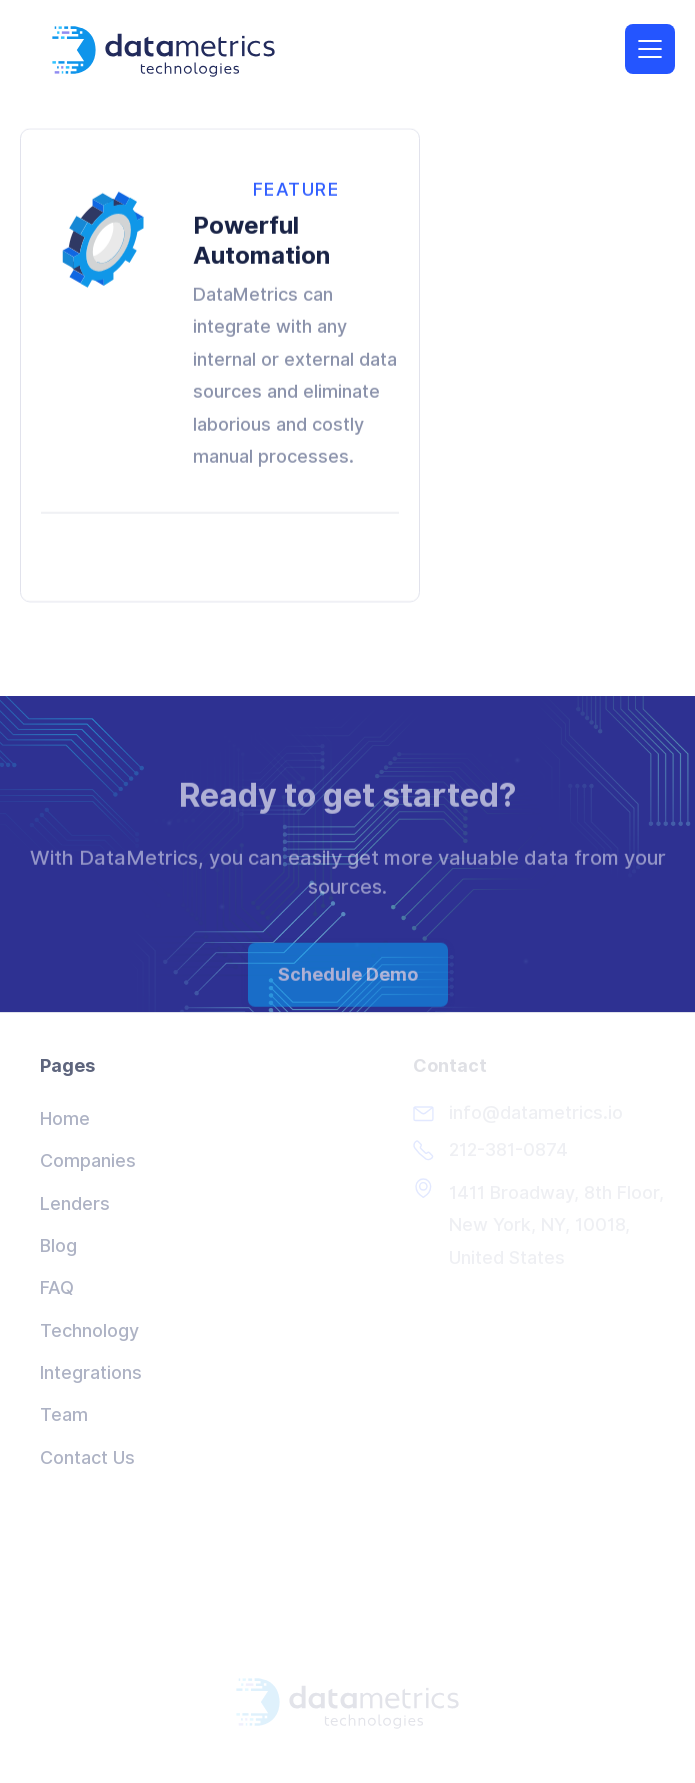 This screenshot has height=1783, width=695. What do you see at coordinates (650, 48) in the screenshot?
I see `[button]` at bounding box center [650, 48].